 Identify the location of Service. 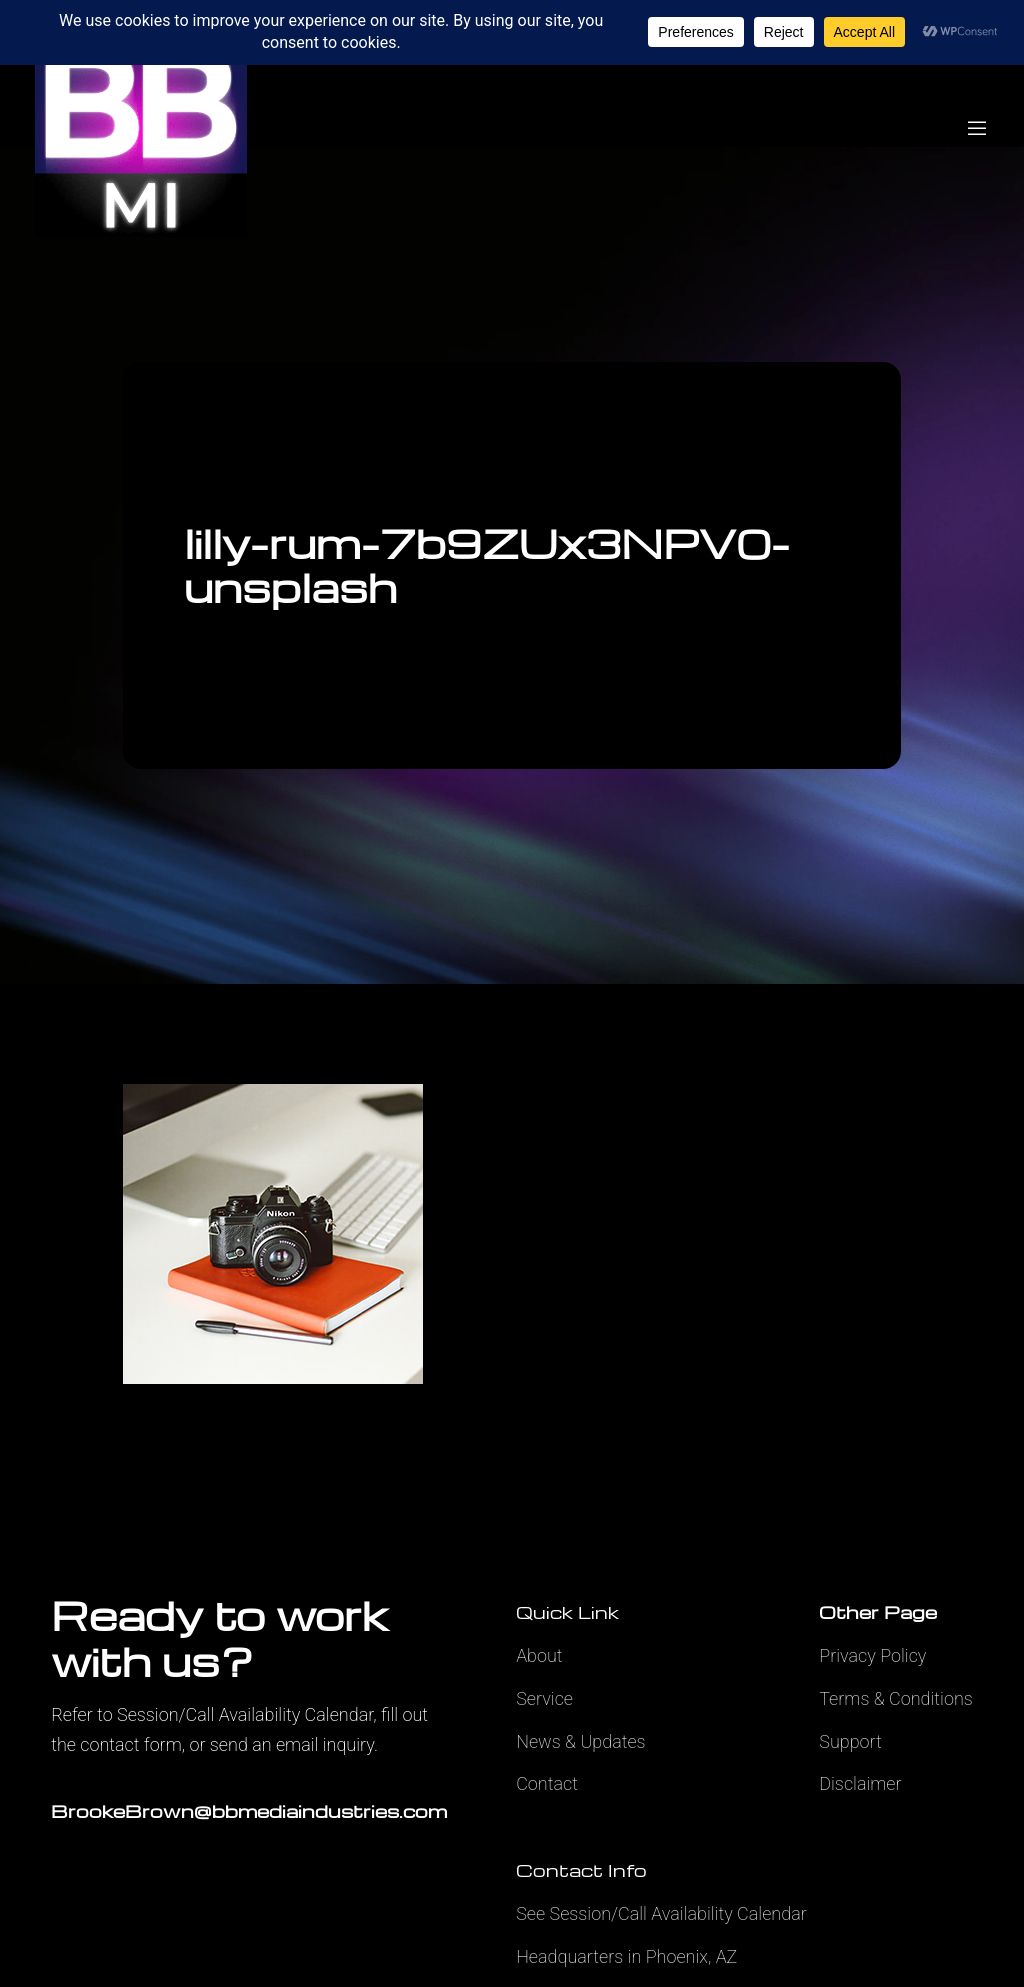
(544, 1698).